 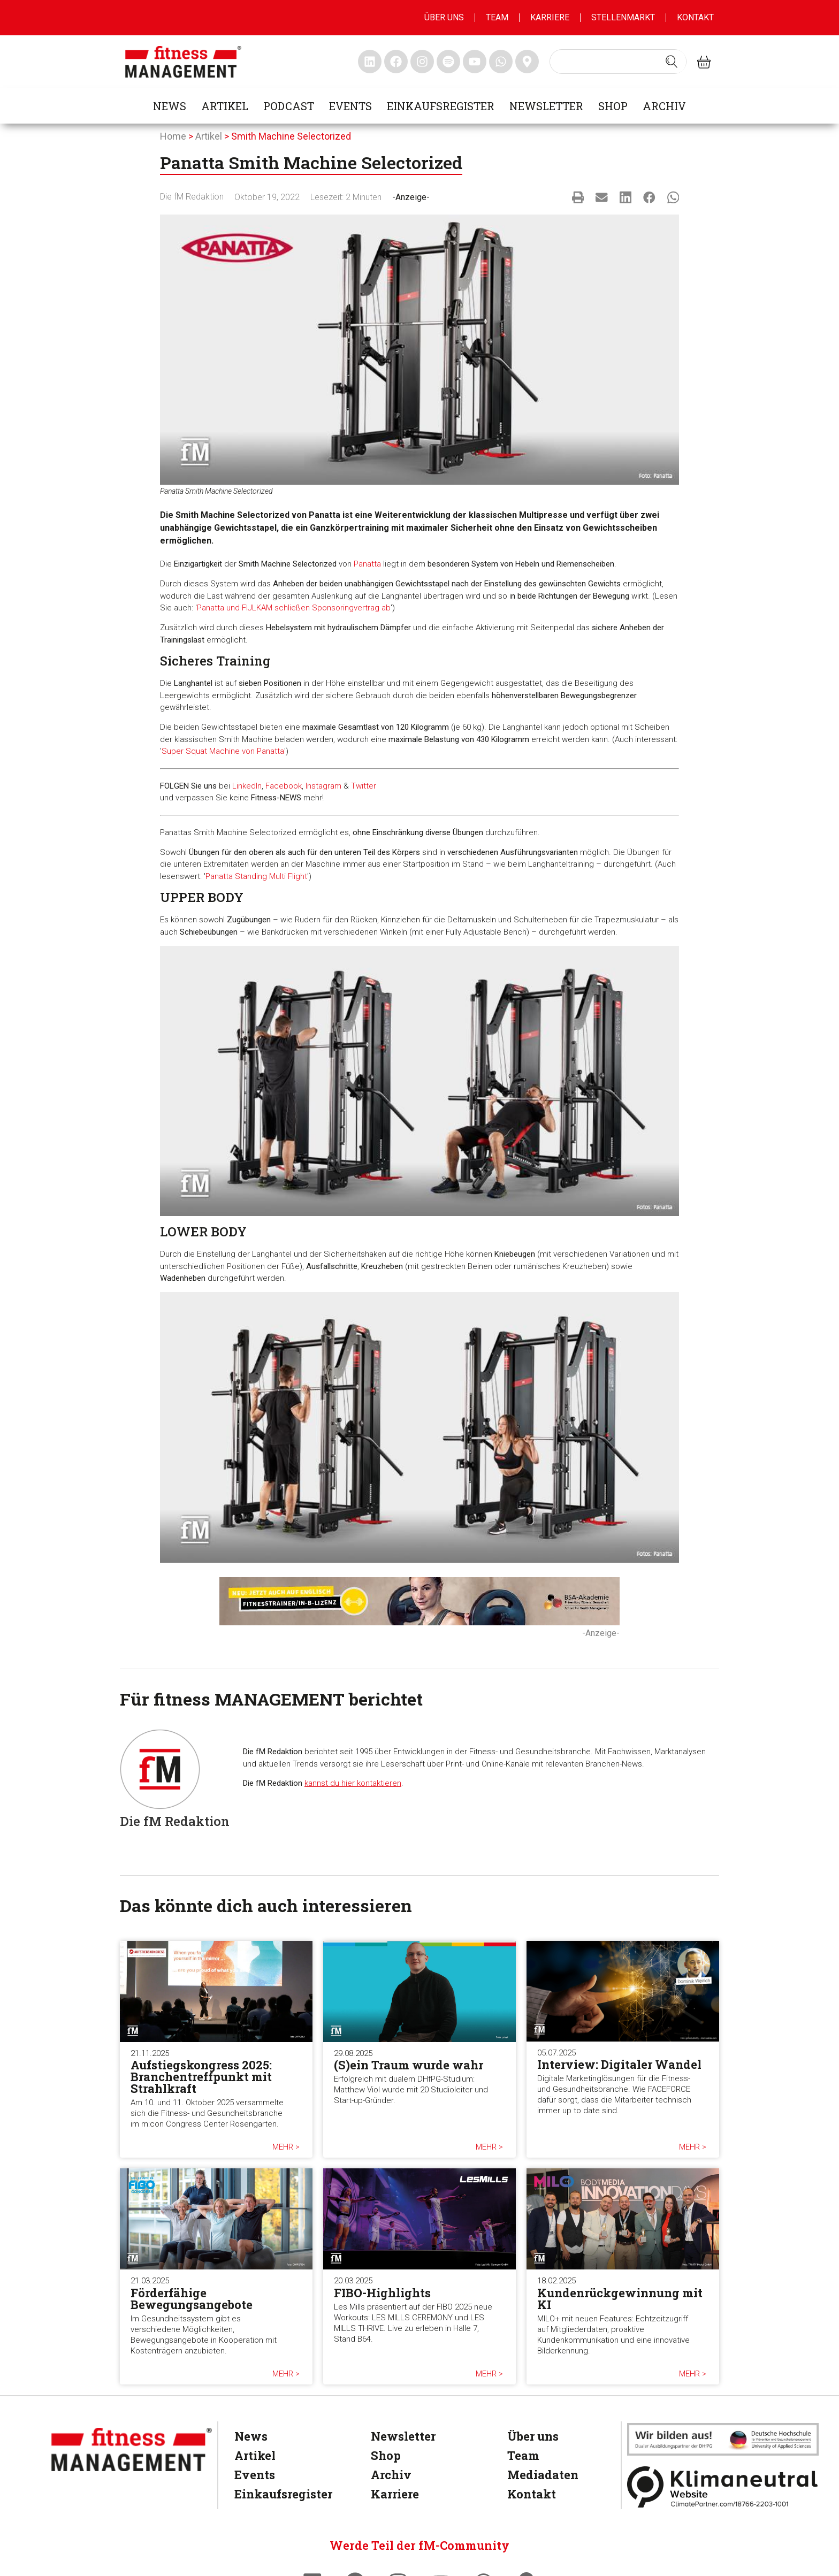 What do you see at coordinates (367, 564) in the screenshot?
I see `Panatta` at bounding box center [367, 564].